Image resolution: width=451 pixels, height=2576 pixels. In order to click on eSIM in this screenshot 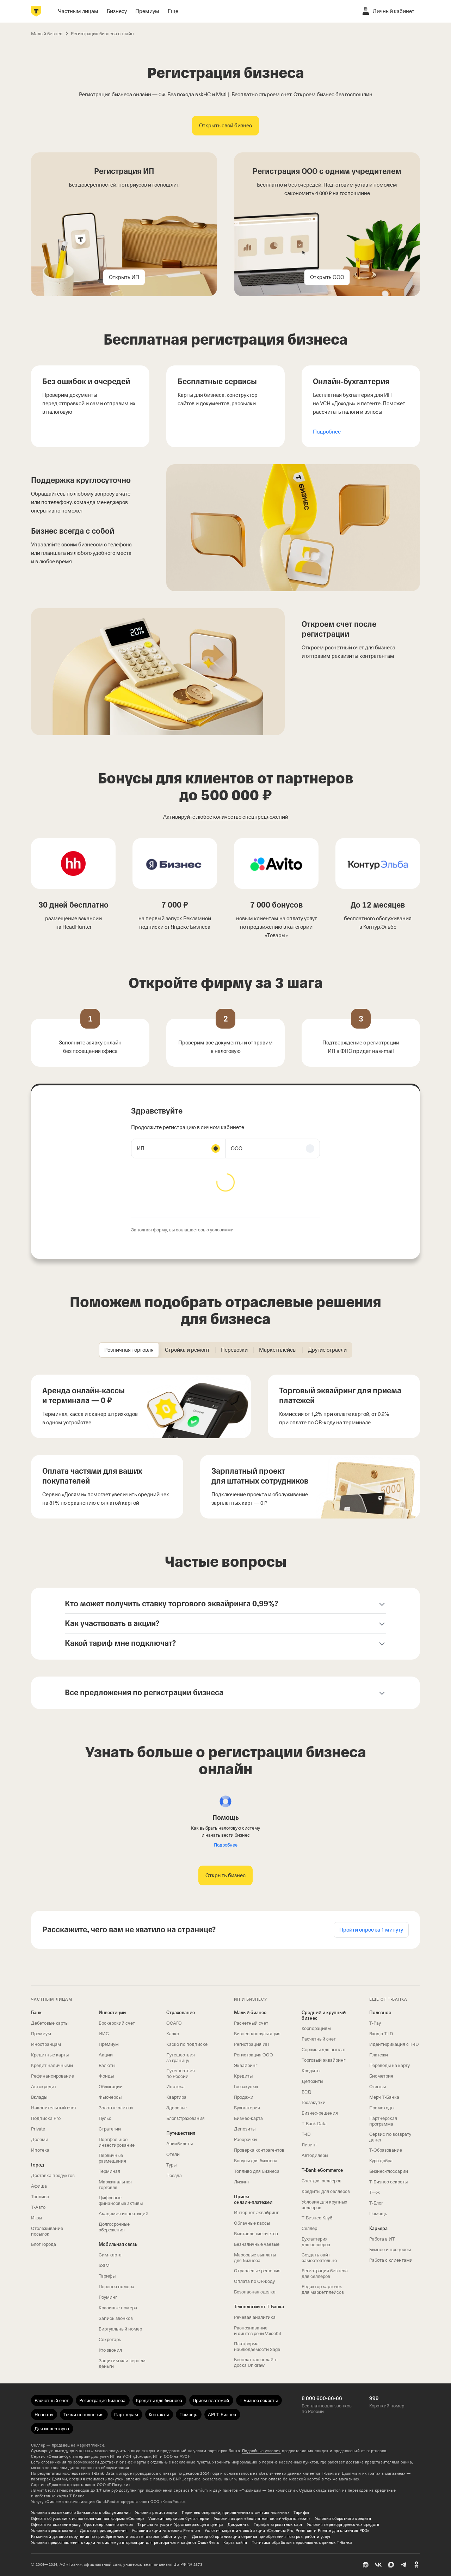, I will do `click(104, 2265)`.